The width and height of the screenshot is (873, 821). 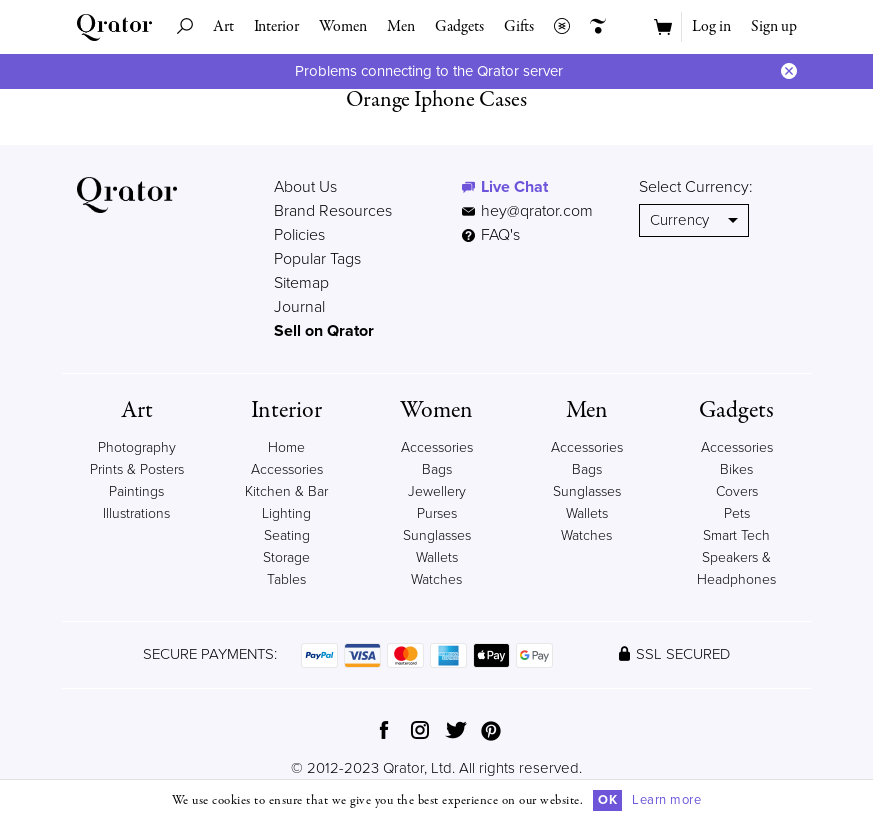 I want to click on Women, so click(x=343, y=27).